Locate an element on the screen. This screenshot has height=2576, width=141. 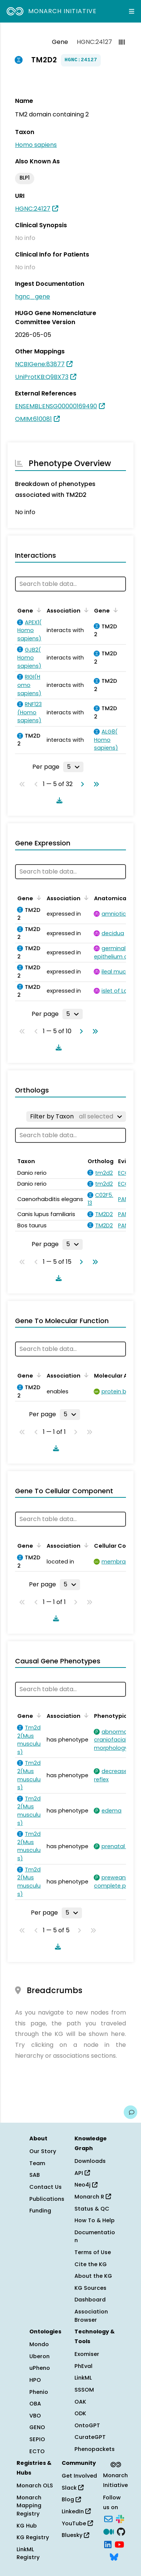
Monarch R is located at coordinates (92, 2196).